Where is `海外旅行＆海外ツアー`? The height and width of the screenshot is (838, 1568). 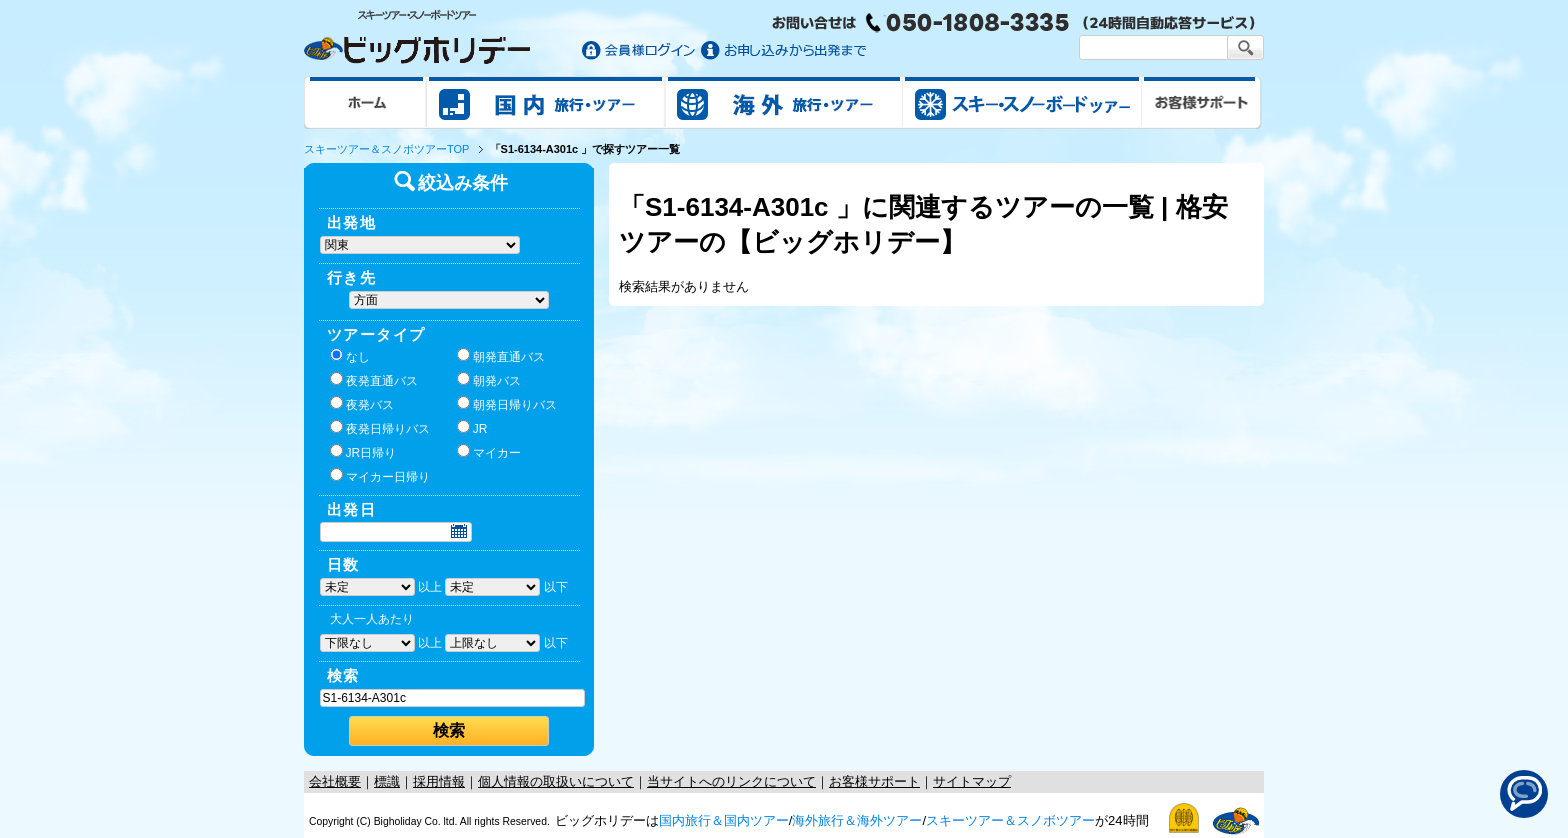
海外旅行＆海外ツアー is located at coordinates (857, 820).